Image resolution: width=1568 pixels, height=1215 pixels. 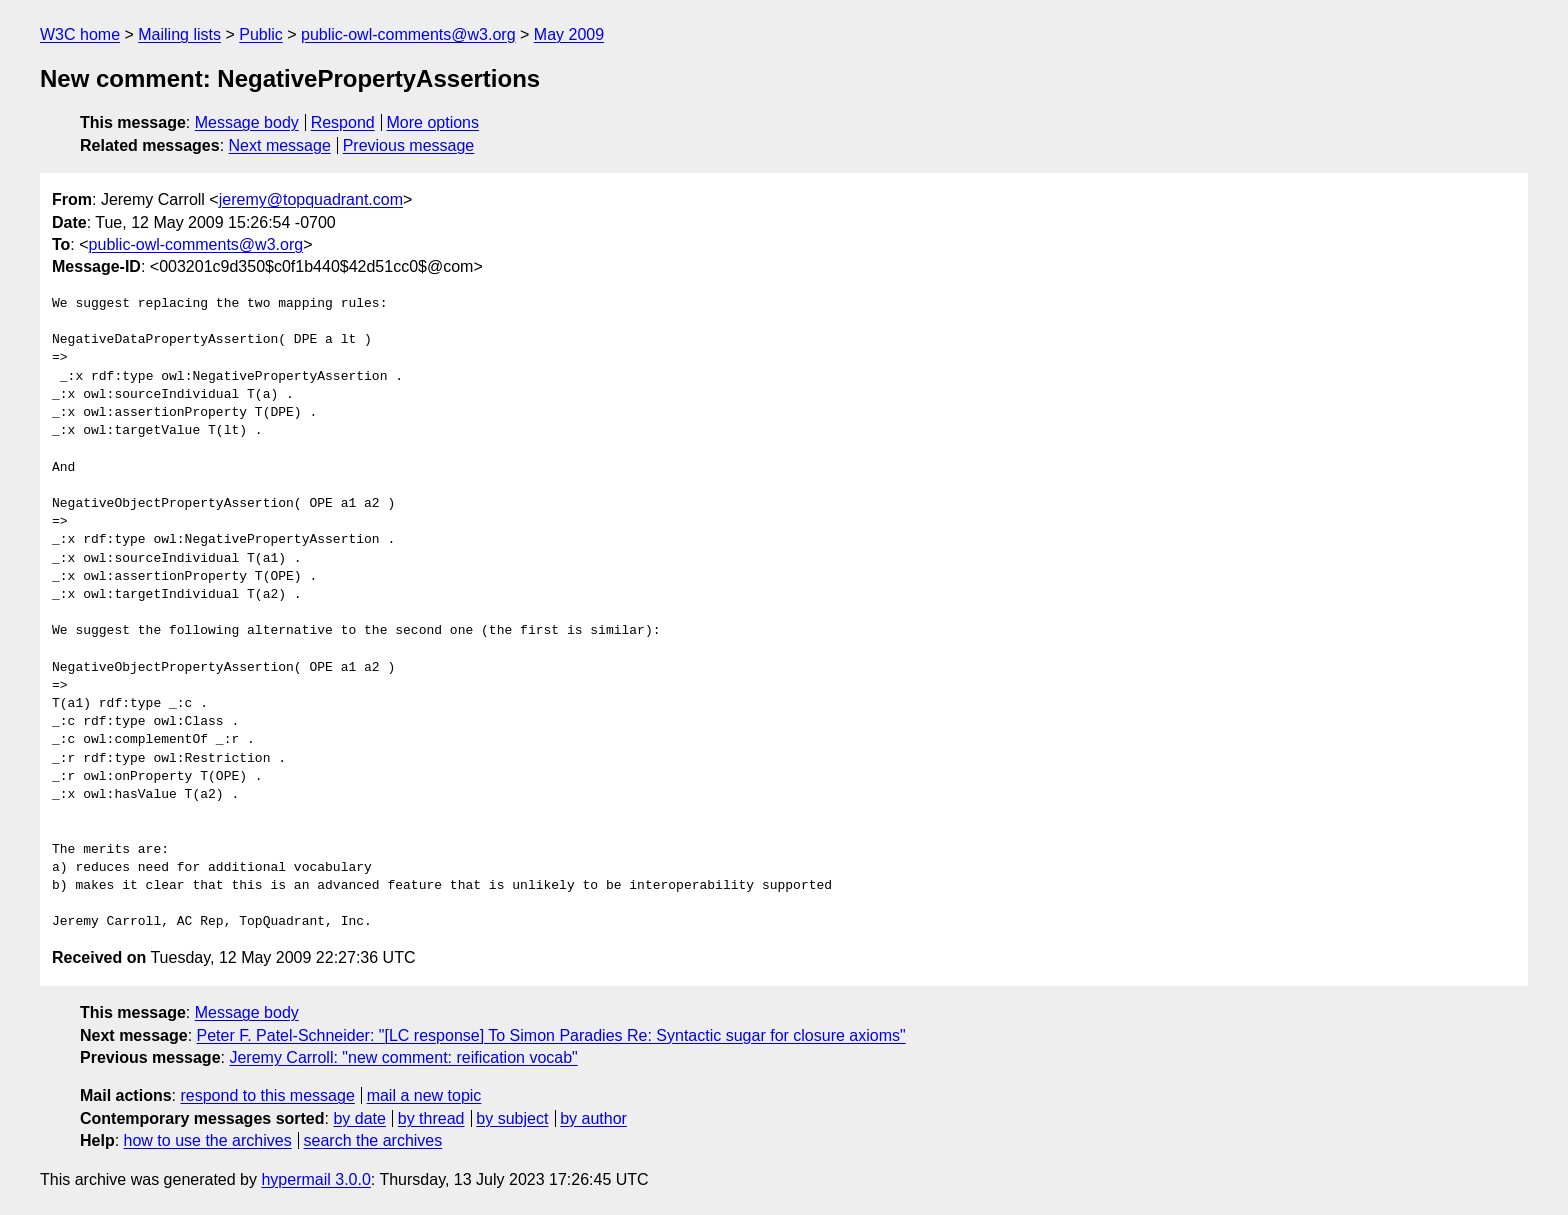 I want to click on Message body, so click(x=247, y=122).